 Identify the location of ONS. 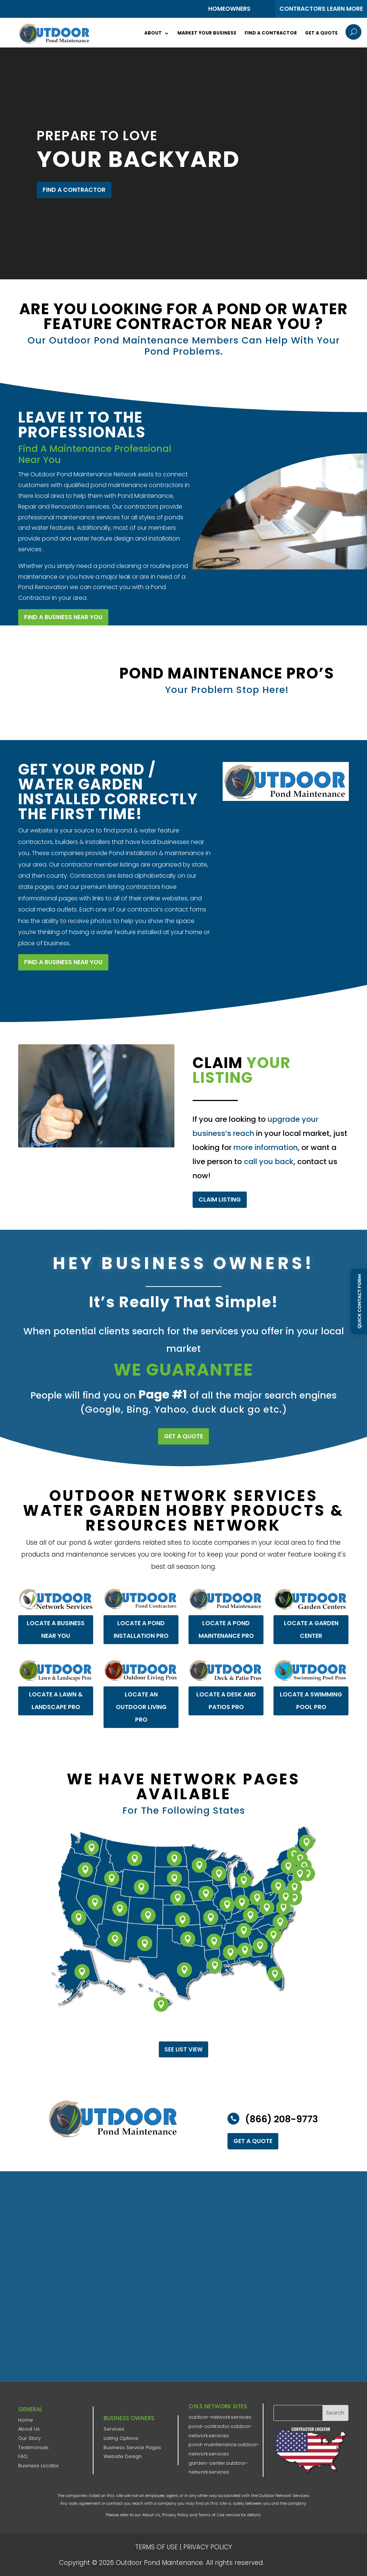
(288, 2562).